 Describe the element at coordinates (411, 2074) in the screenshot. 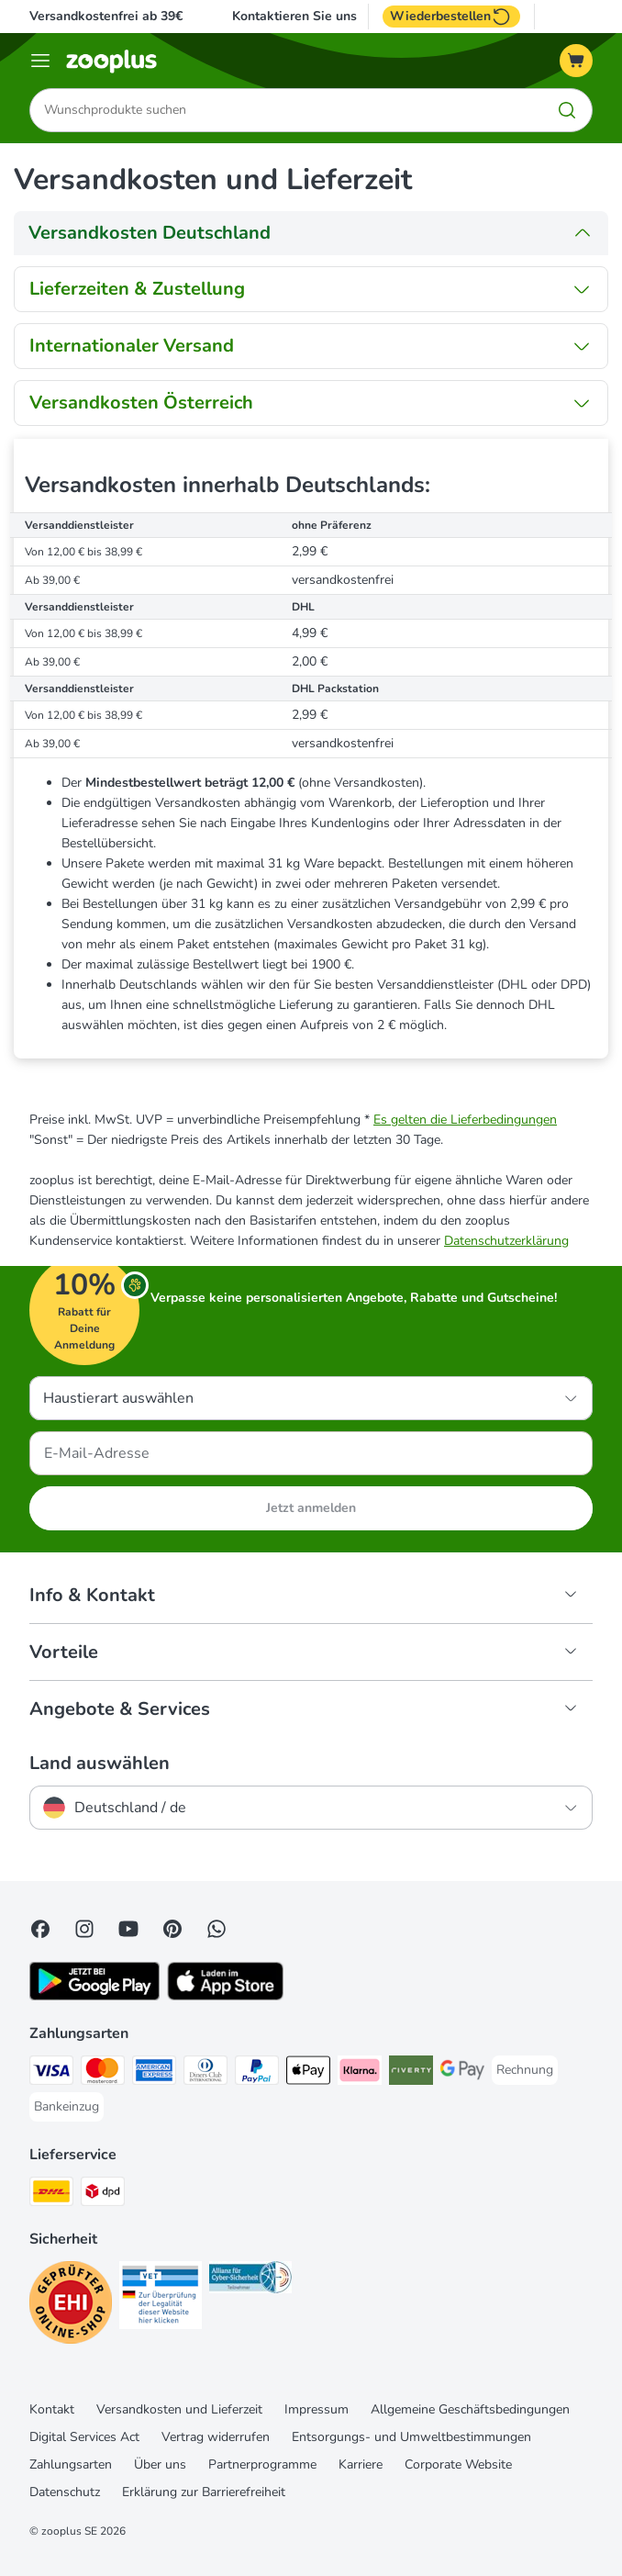

I see `[Riverty Payment Method]` at that location.